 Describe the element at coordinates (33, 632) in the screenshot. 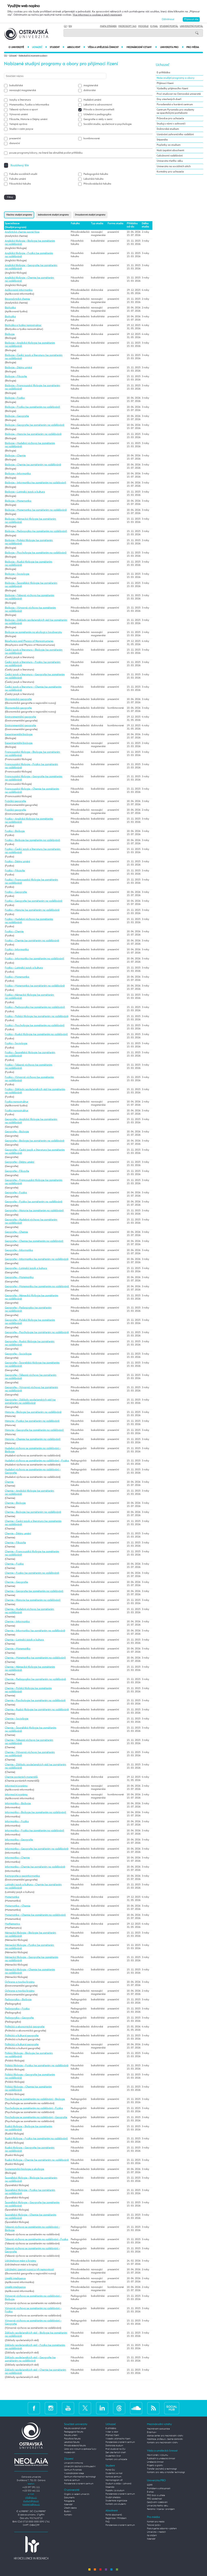

I see `Biologie se zaměřením na ekologii a biodiverzitu` at that location.